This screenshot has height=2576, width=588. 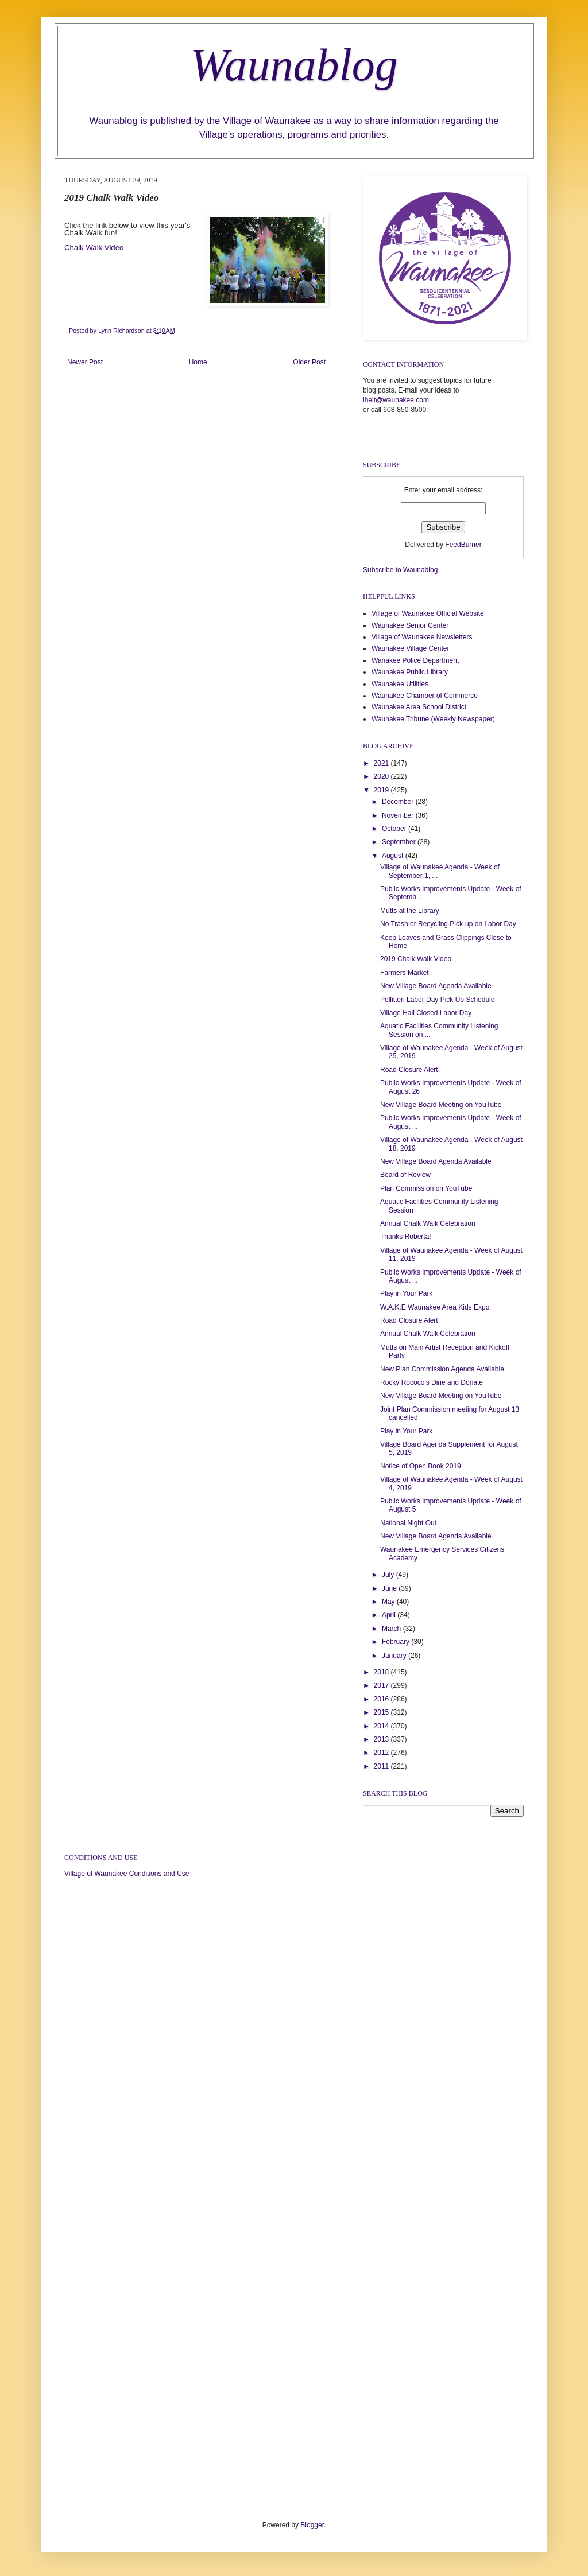 I want to click on 2019 Chalk Walk Video, so click(x=415, y=959).